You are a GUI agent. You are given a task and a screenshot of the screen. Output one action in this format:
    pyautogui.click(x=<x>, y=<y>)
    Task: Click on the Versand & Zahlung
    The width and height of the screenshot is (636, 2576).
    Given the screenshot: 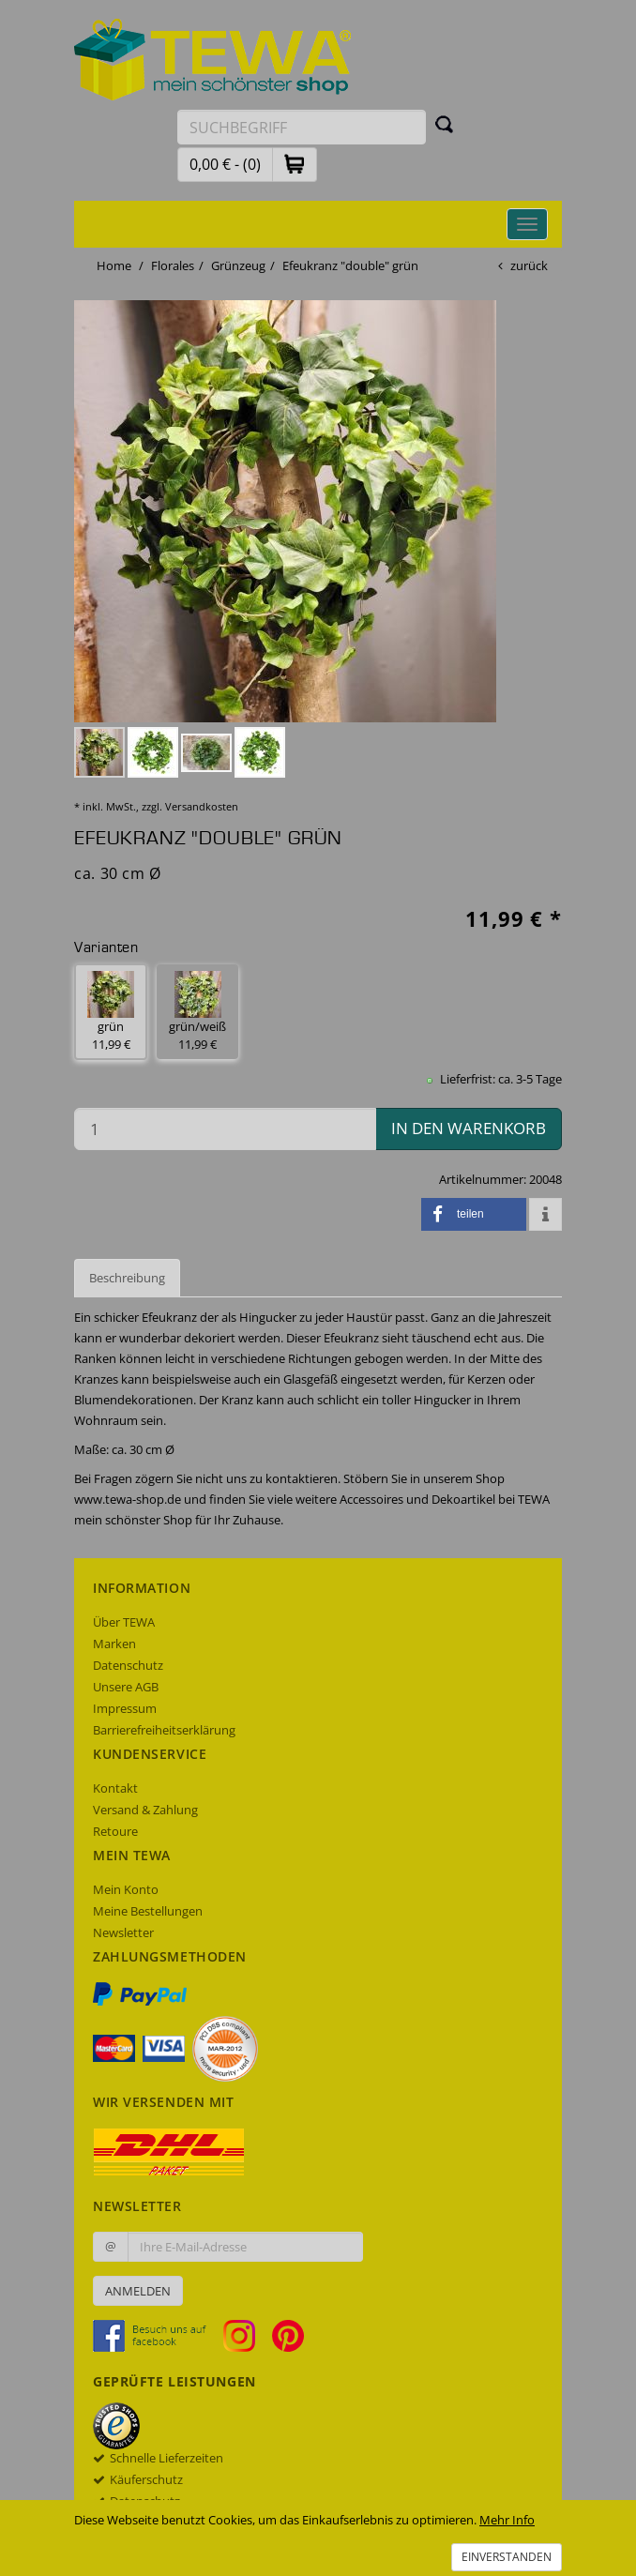 What is the action you would take?
    pyautogui.click(x=145, y=1809)
    